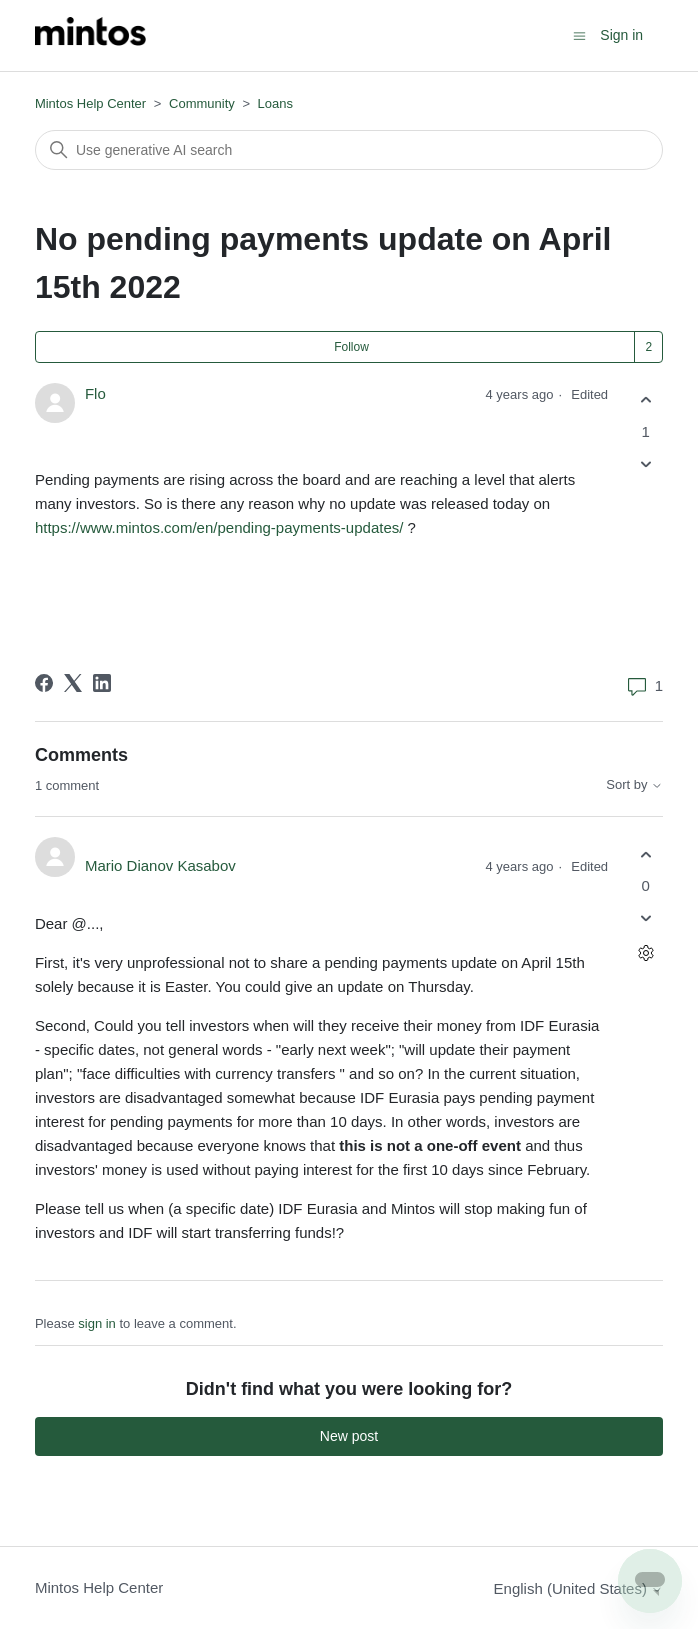 This screenshot has width=698, height=1629. I want to click on [This post was not helpful], so click(645, 463).